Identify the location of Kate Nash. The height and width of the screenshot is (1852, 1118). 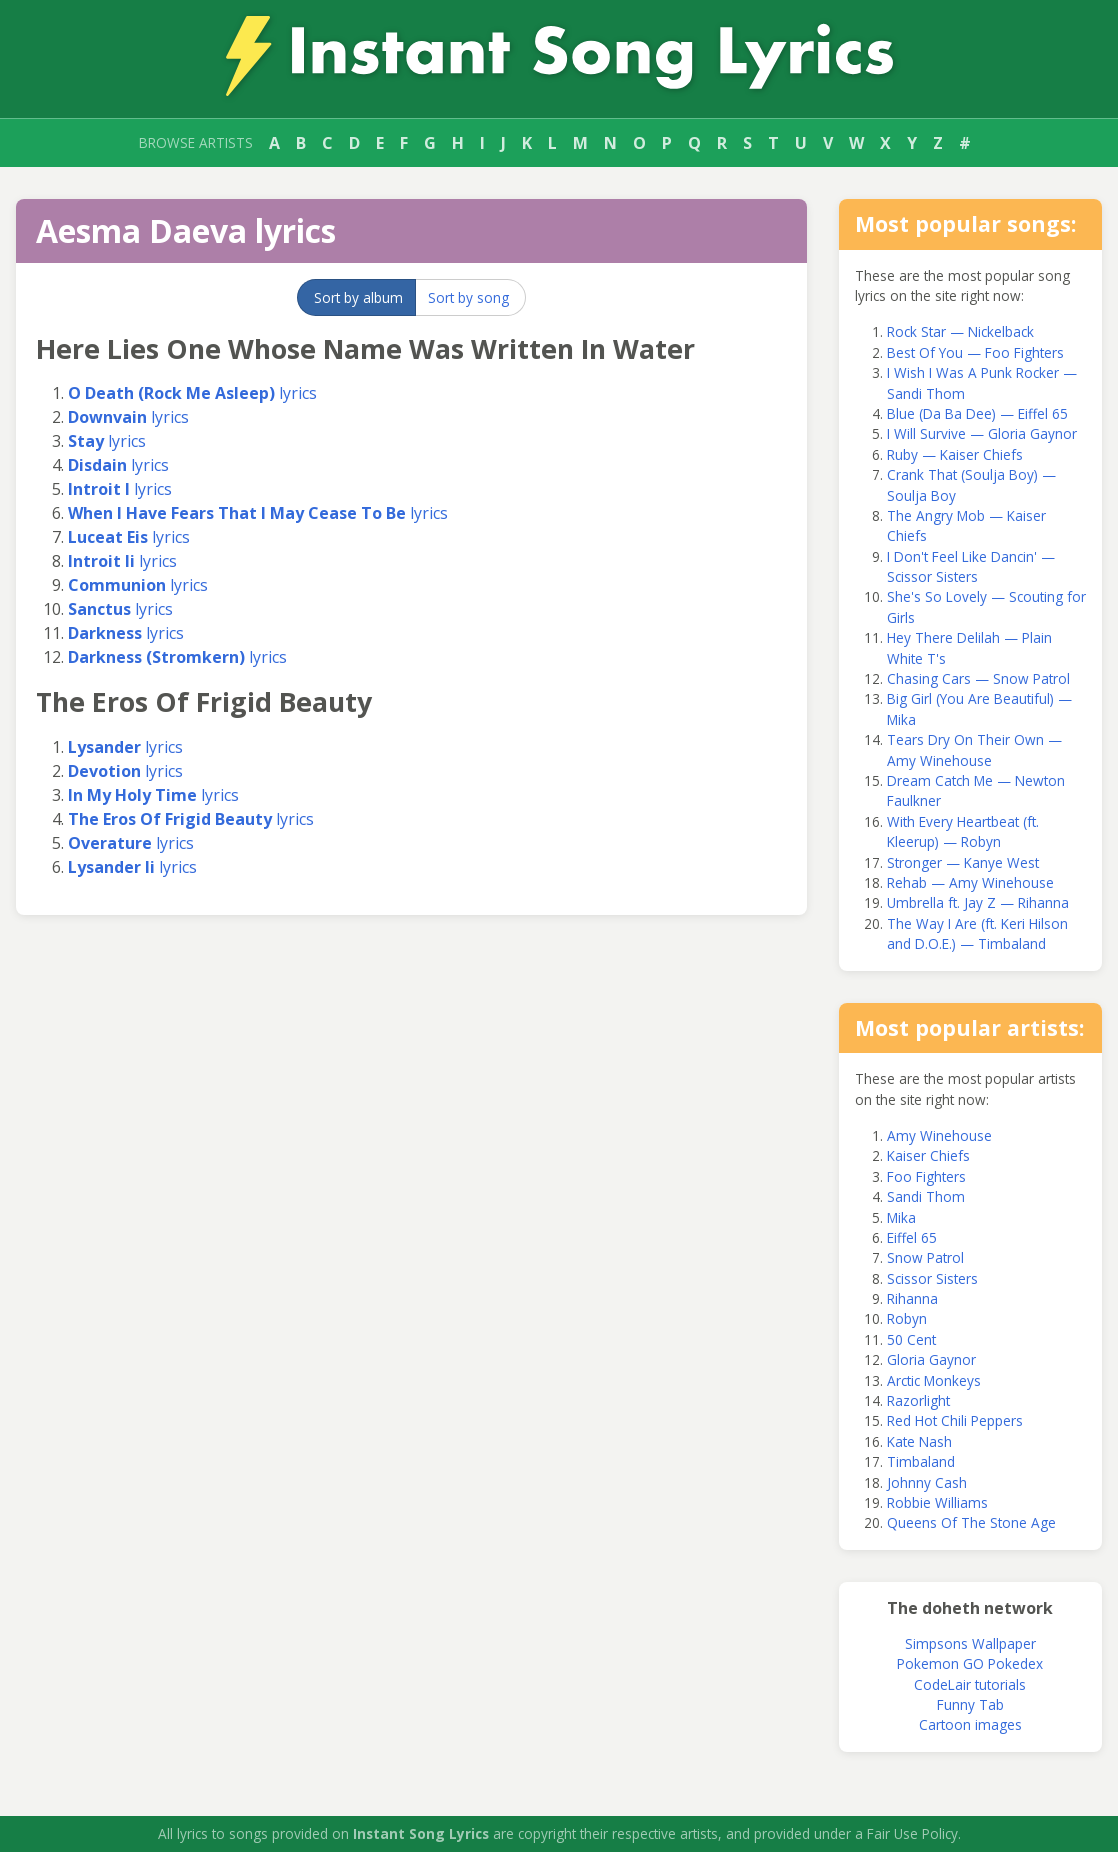
(919, 1441).